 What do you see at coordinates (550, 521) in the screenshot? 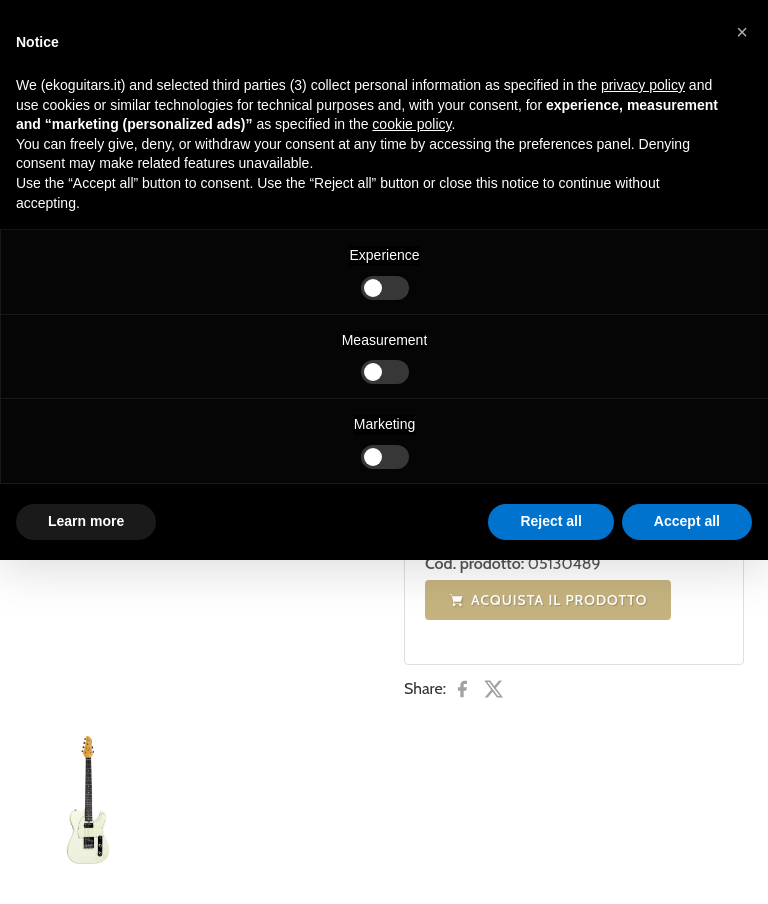
I see `Reject all [button]` at bounding box center [550, 521].